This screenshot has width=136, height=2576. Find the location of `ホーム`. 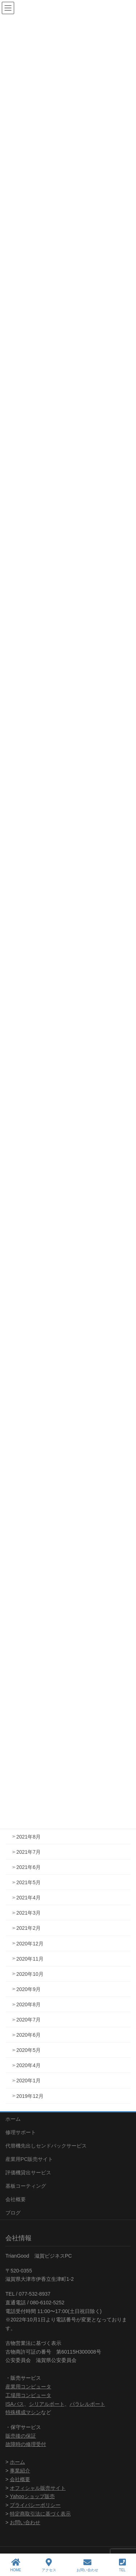

ホーム is located at coordinates (13, 2119).